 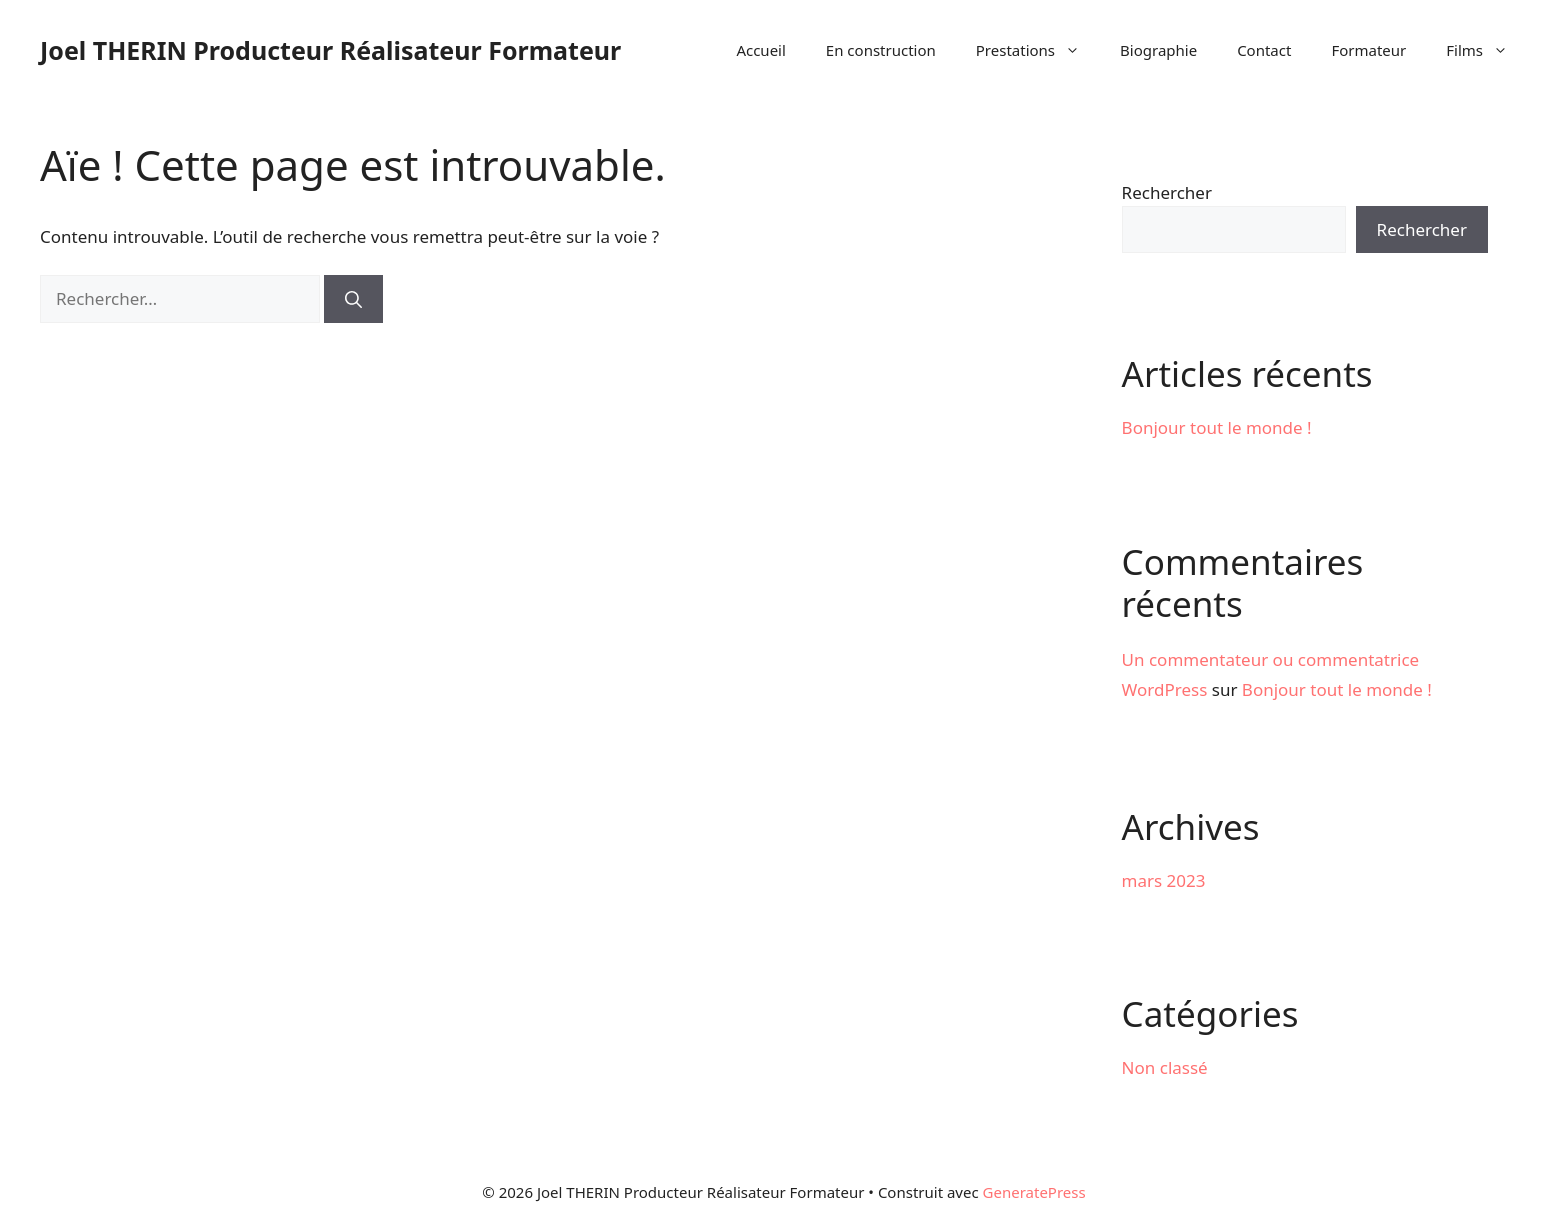 What do you see at coordinates (1034, 1192) in the screenshot?
I see `GeneratePress` at bounding box center [1034, 1192].